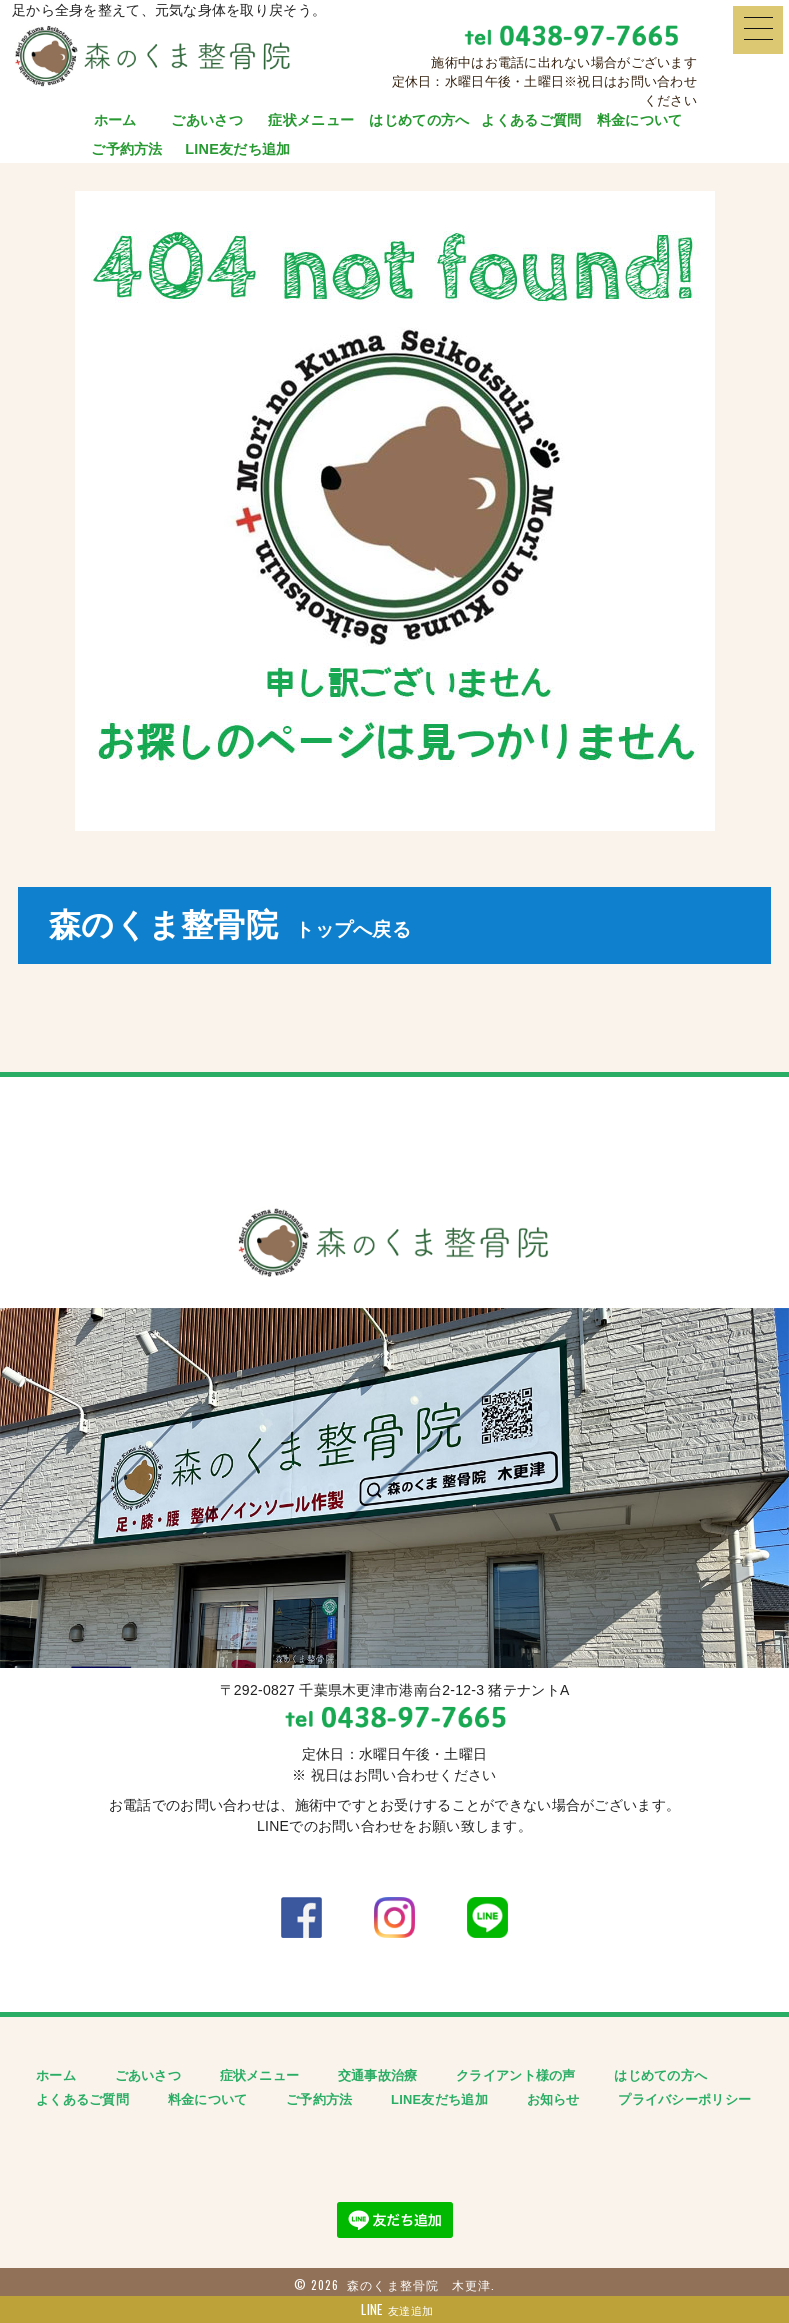  I want to click on 交通事故治療, so click(378, 2075).